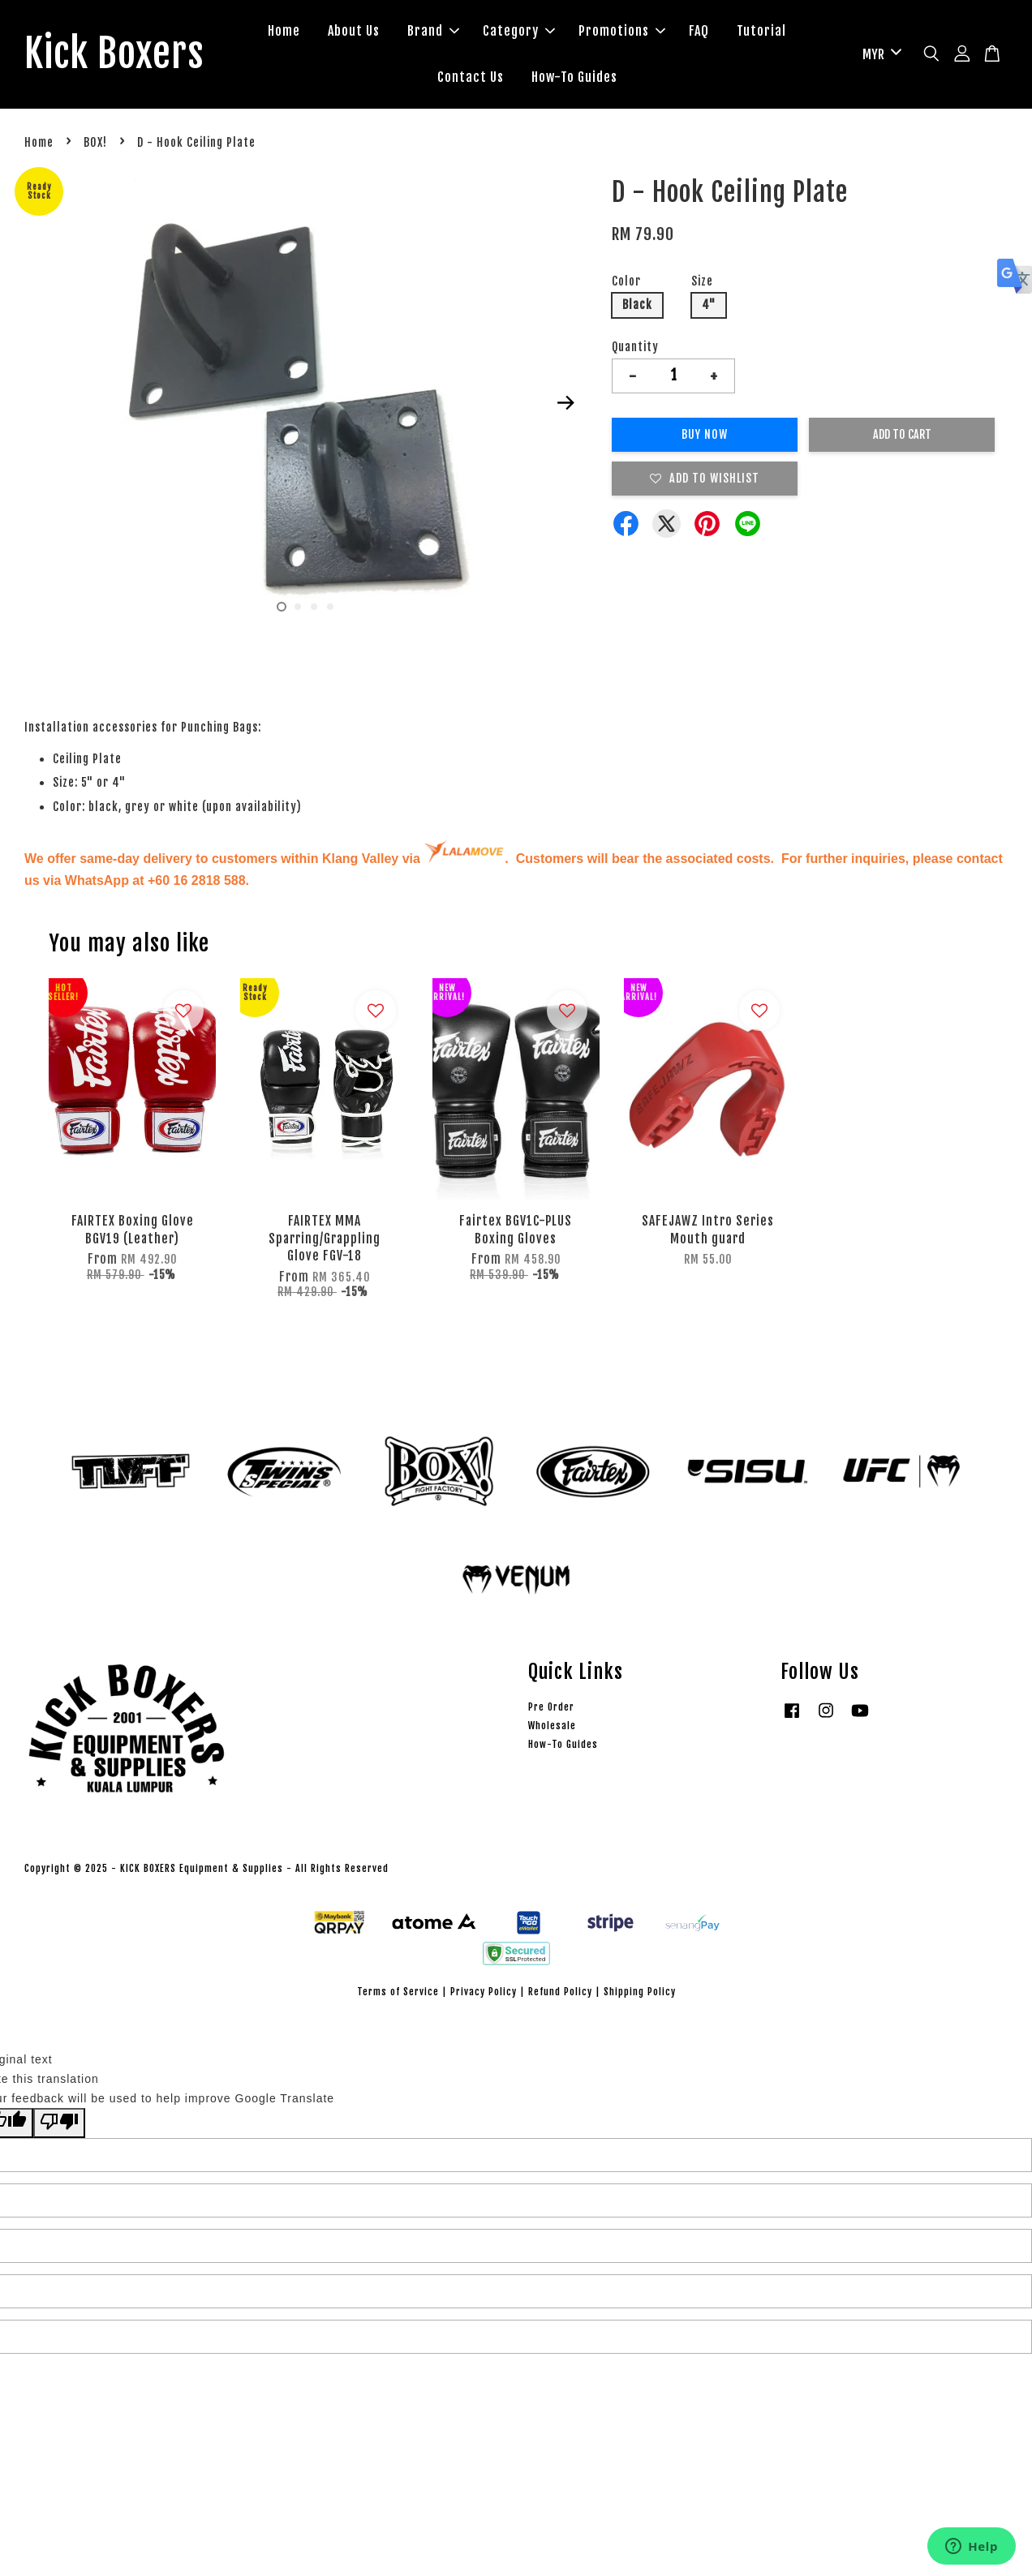 This screenshot has width=1032, height=2576. What do you see at coordinates (551, 1707) in the screenshot?
I see `Pre Order` at bounding box center [551, 1707].